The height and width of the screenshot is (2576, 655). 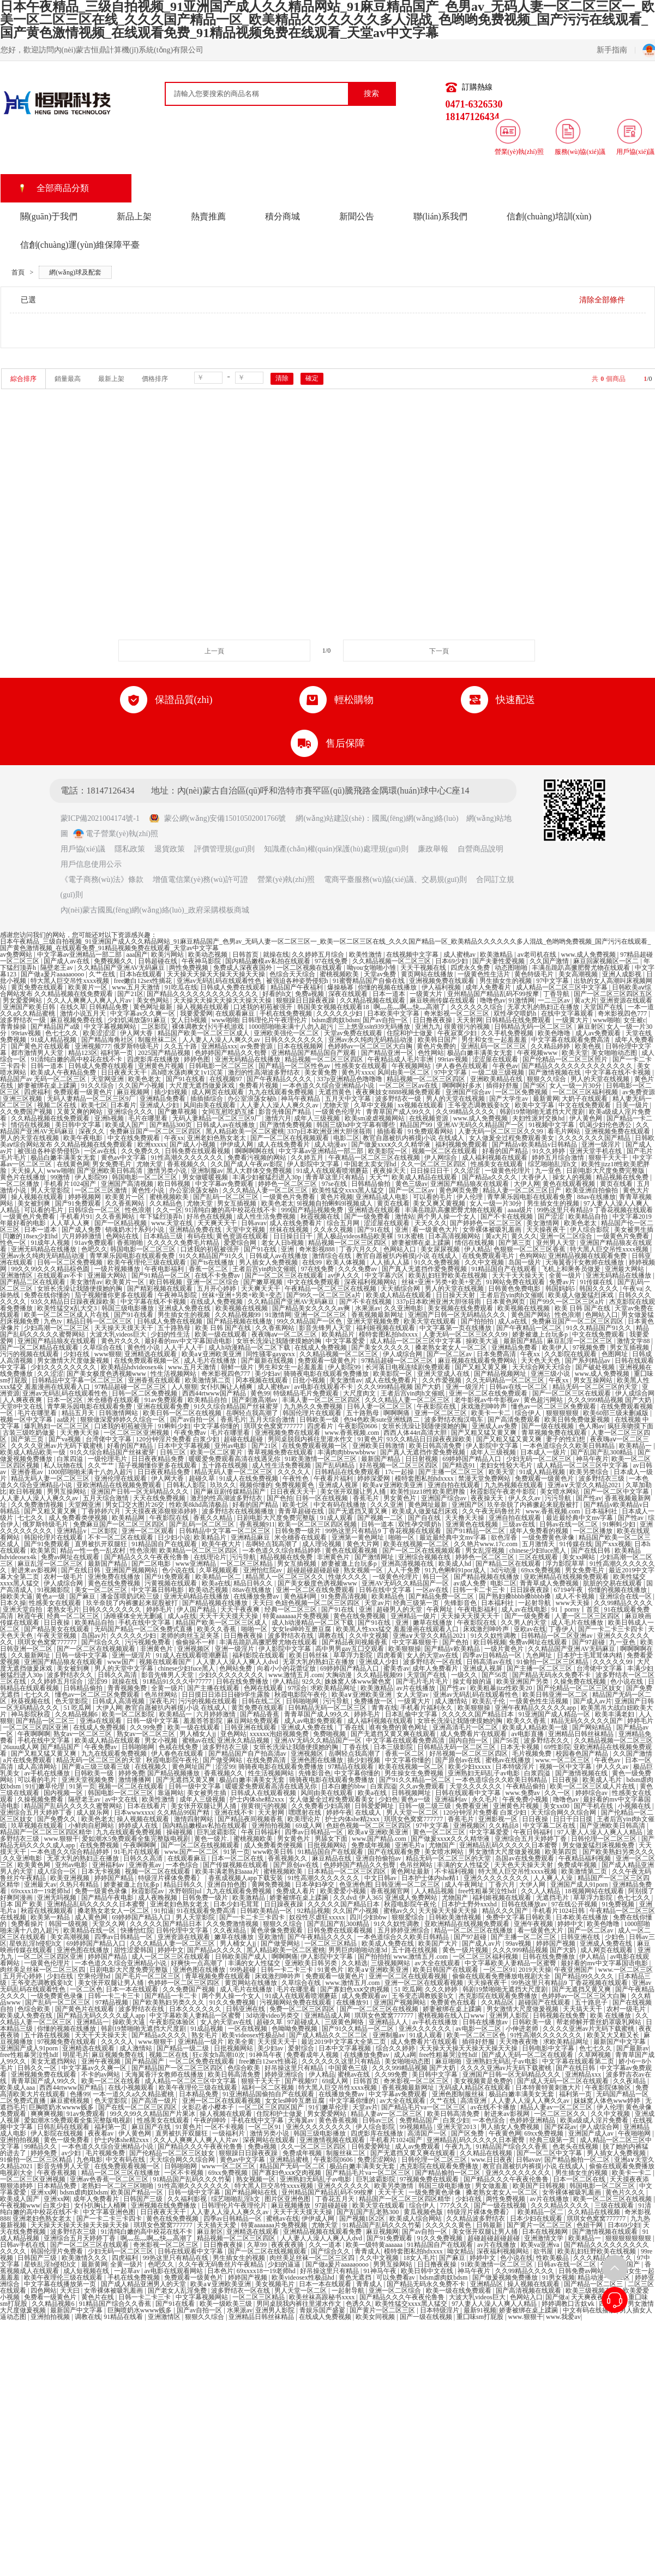 I want to click on 人人精品视频, so click(x=434, y=1891).